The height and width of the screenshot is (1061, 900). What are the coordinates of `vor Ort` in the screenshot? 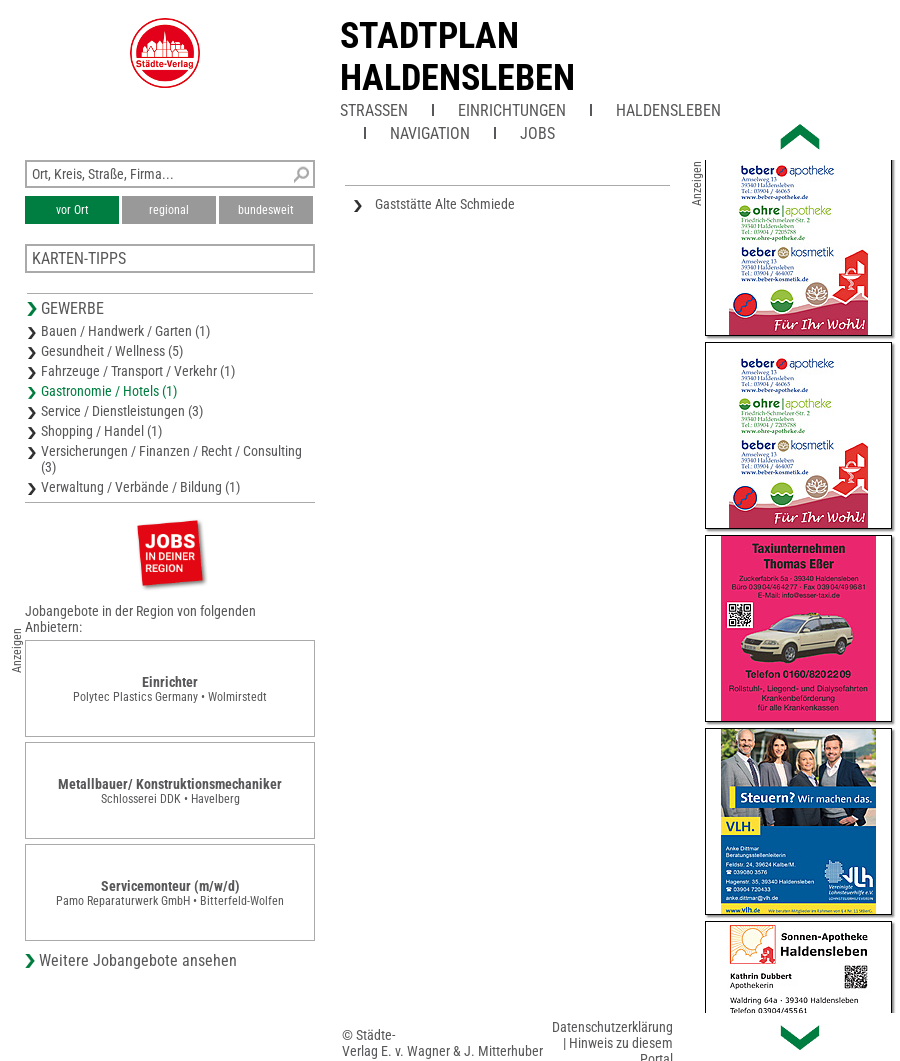 It's located at (72, 210).